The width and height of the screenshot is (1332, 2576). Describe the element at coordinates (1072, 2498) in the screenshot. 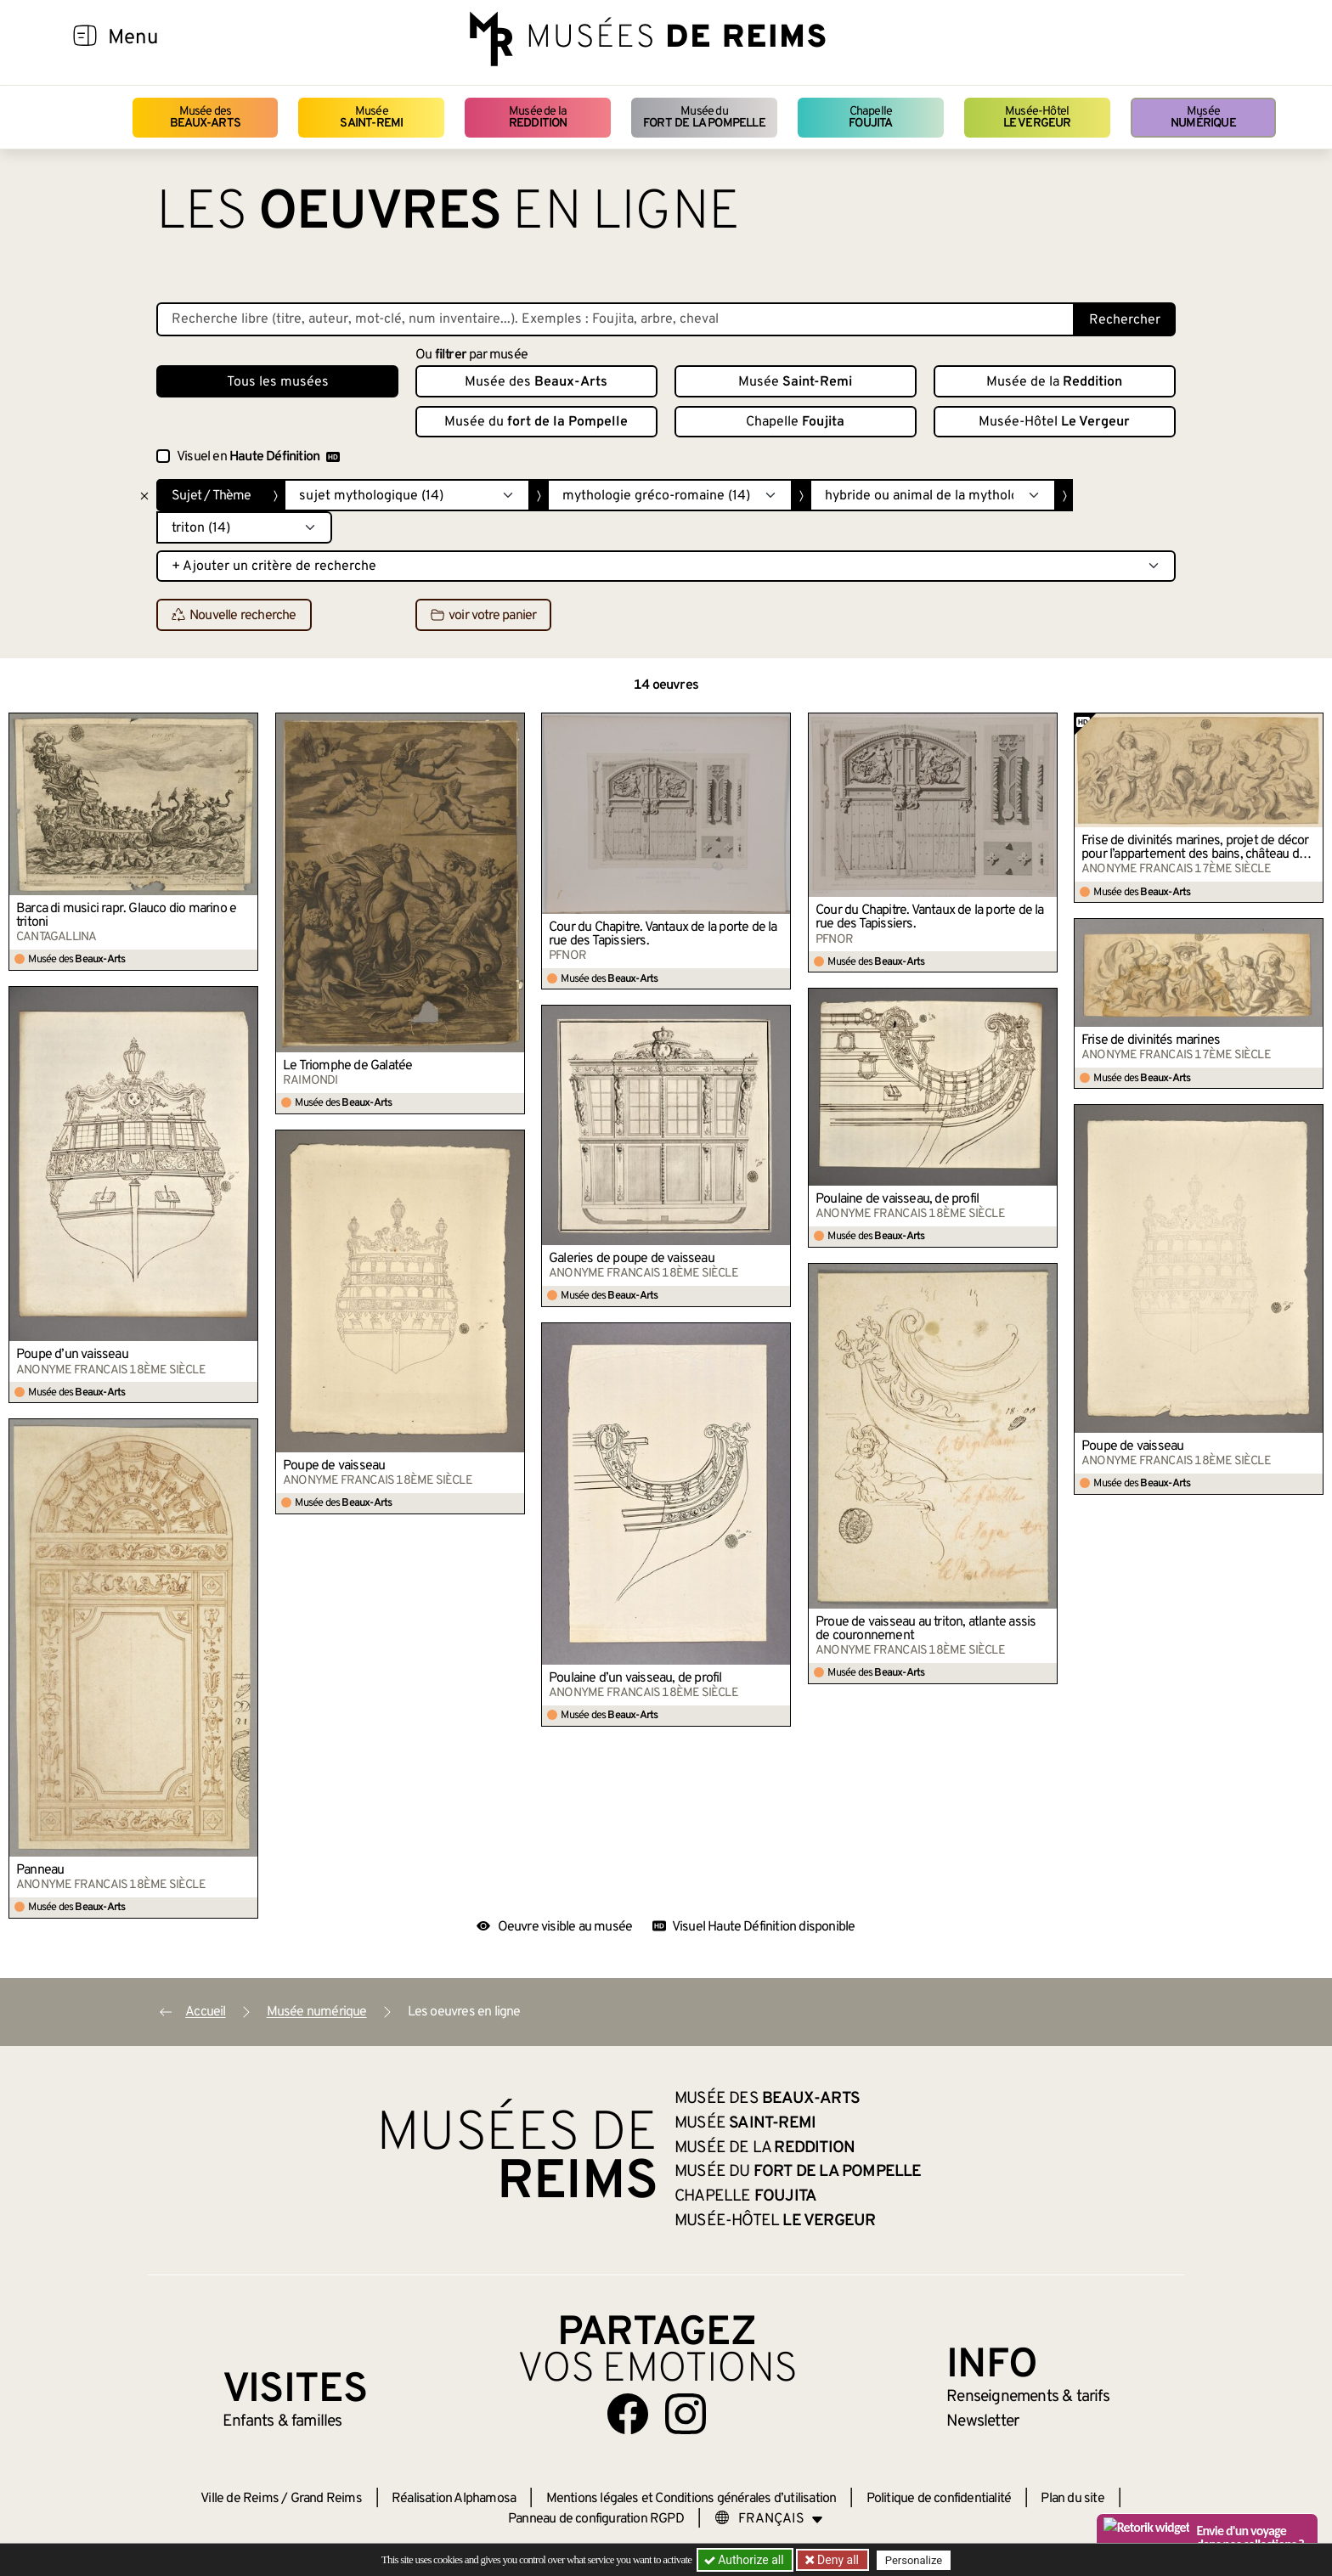

I see `Plan du site` at that location.